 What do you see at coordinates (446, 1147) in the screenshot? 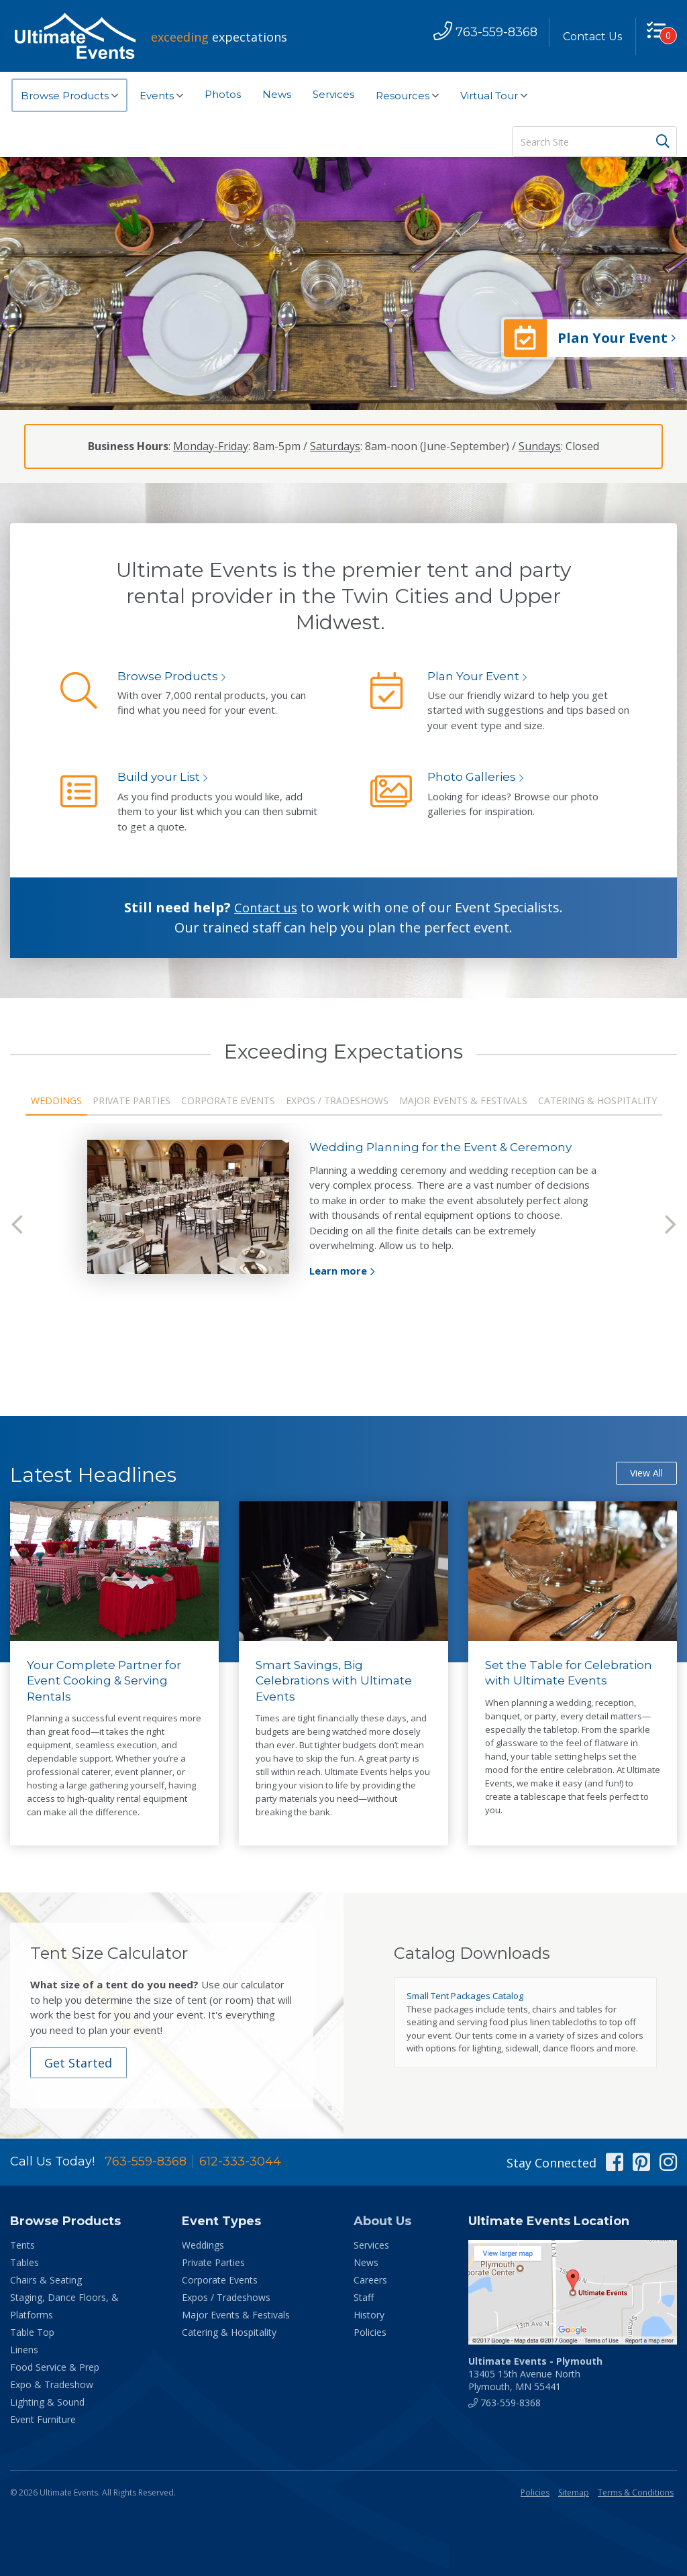
I see `Wedding Planning for the Event & Ceremony` at bounding box center [446, 1147].